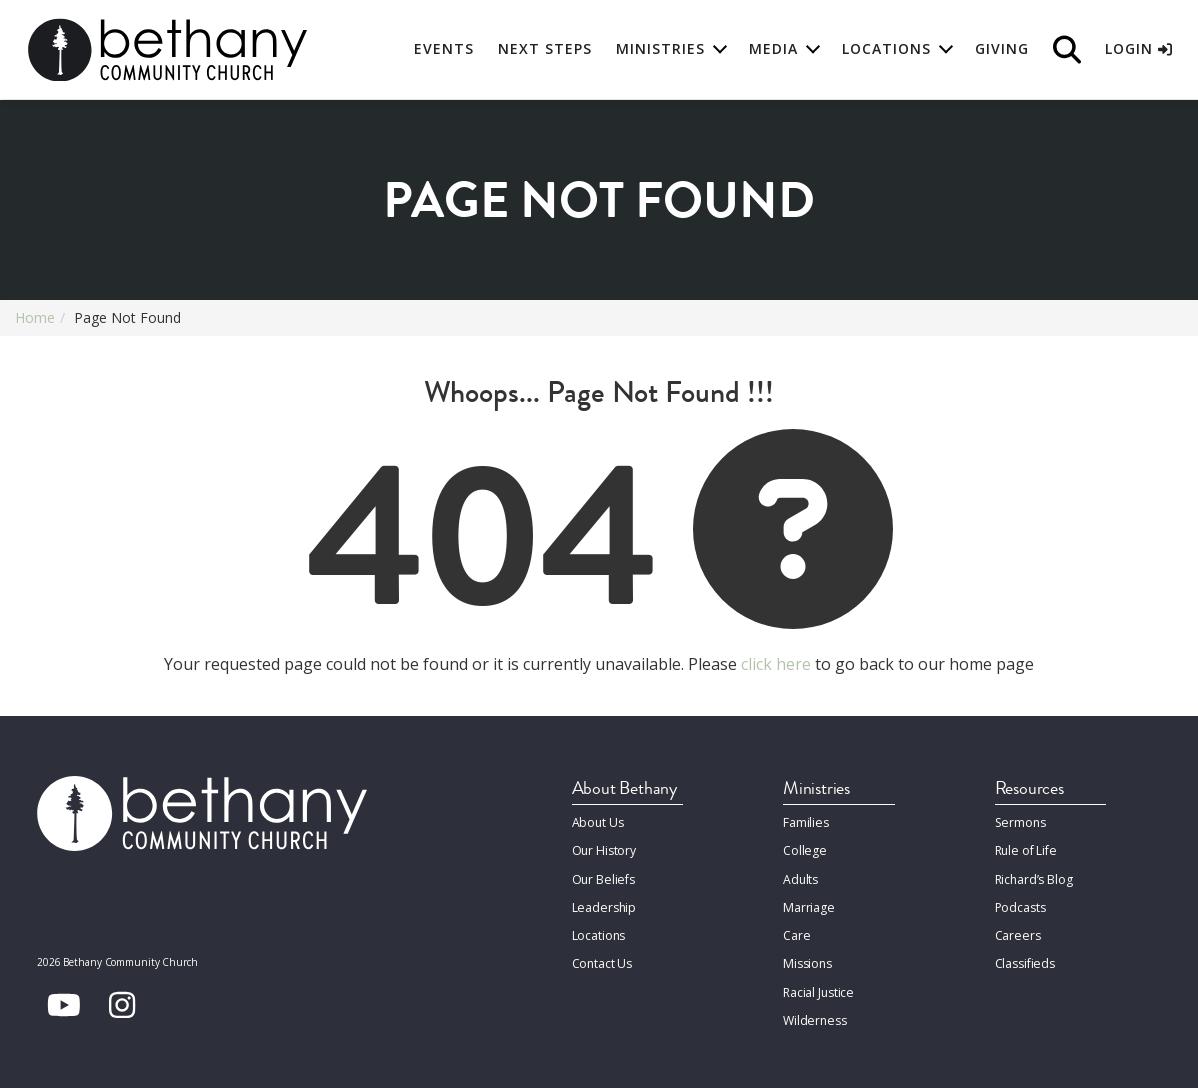 This screenshot has height=1088, width=1198. Describe the element at coordinates (814, 1010) in the screenshot. I see `Wilderness` at that location.